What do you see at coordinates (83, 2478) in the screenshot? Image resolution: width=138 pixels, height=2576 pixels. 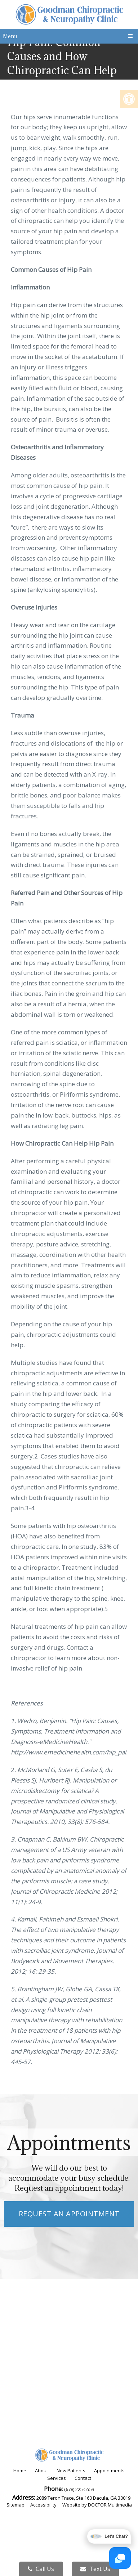 I see `Contact` at bounding box center [83, 2478].